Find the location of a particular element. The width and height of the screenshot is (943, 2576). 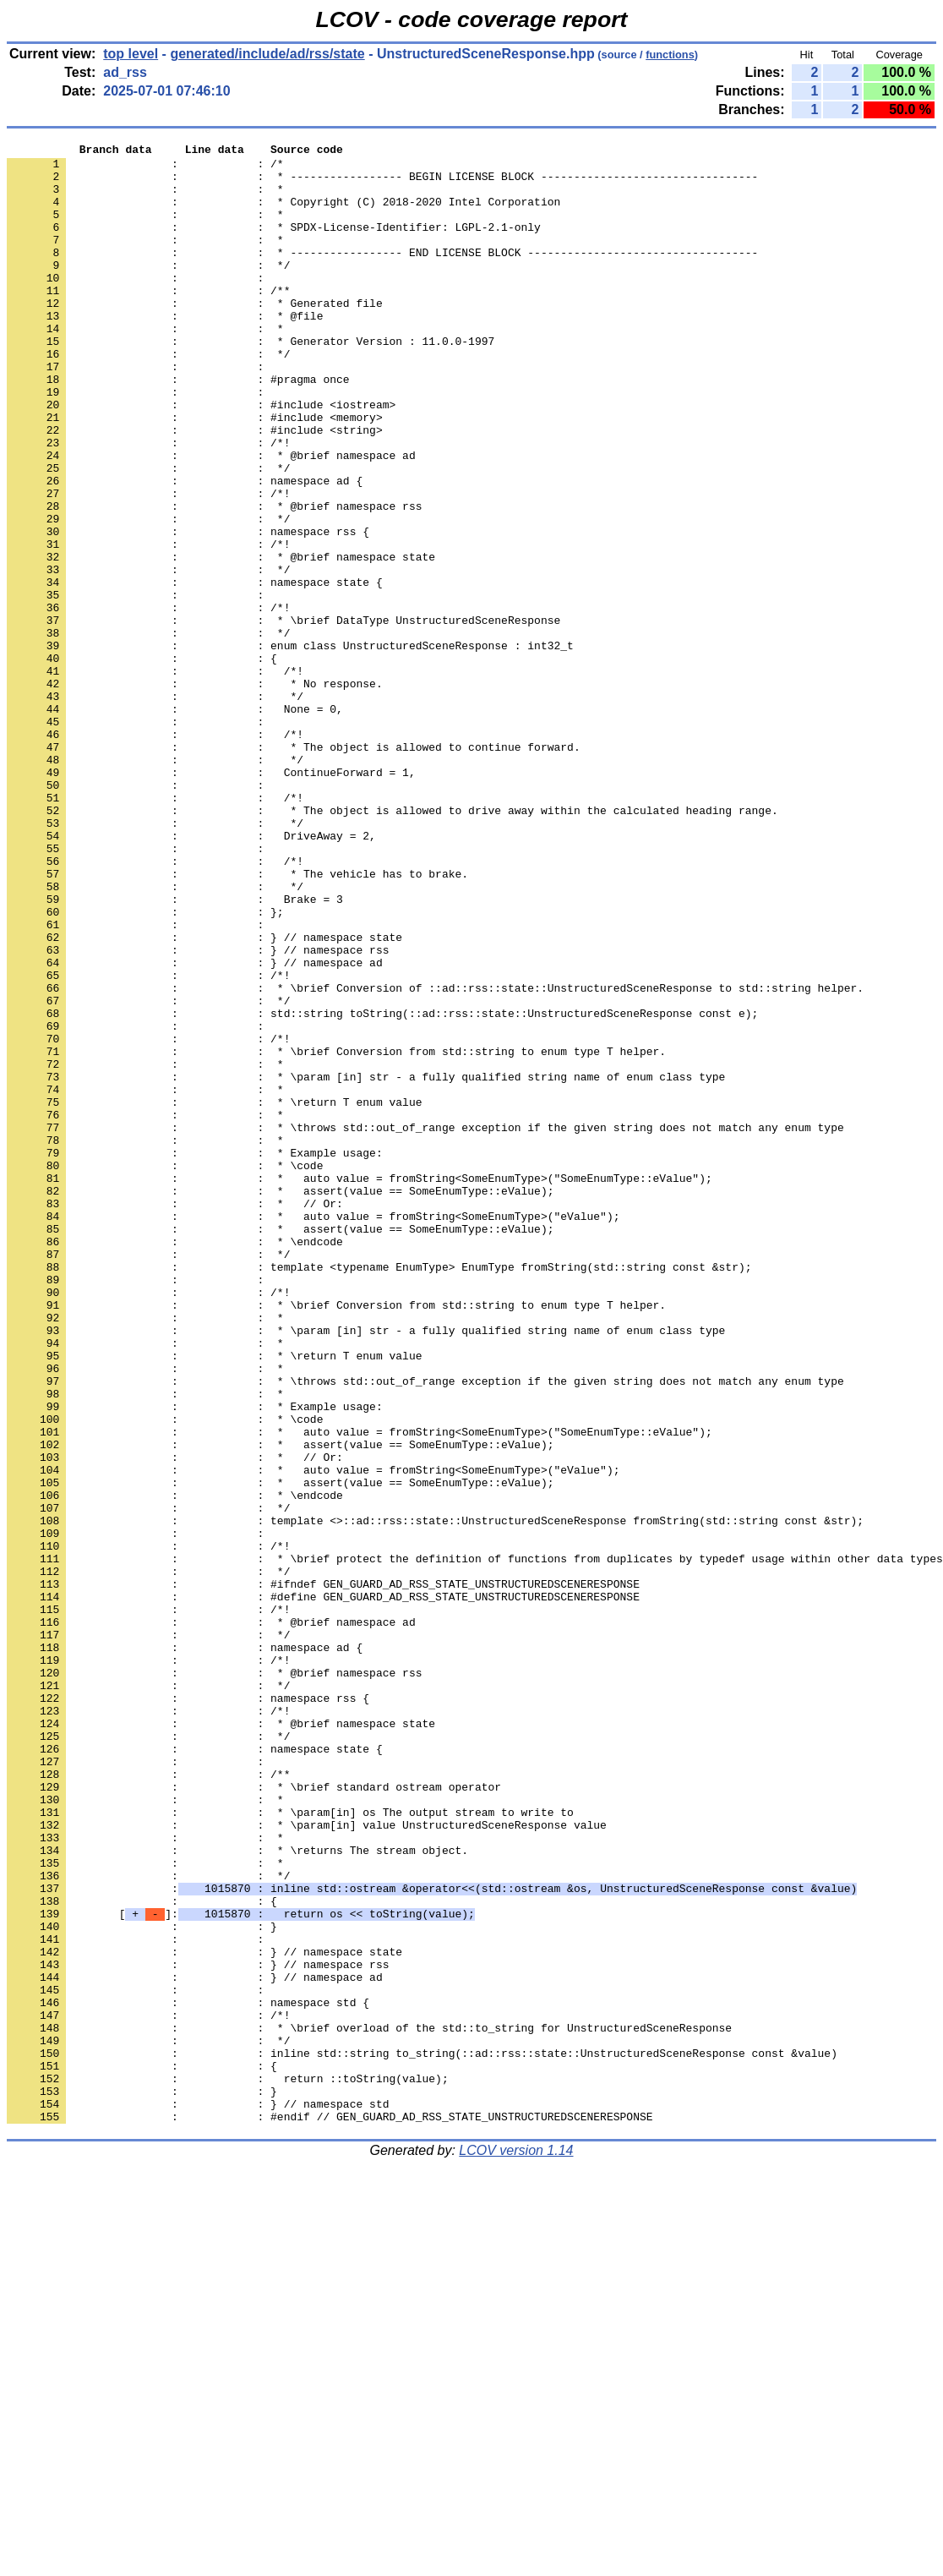

: : #include <memory> is located at coordinates (195, 472).